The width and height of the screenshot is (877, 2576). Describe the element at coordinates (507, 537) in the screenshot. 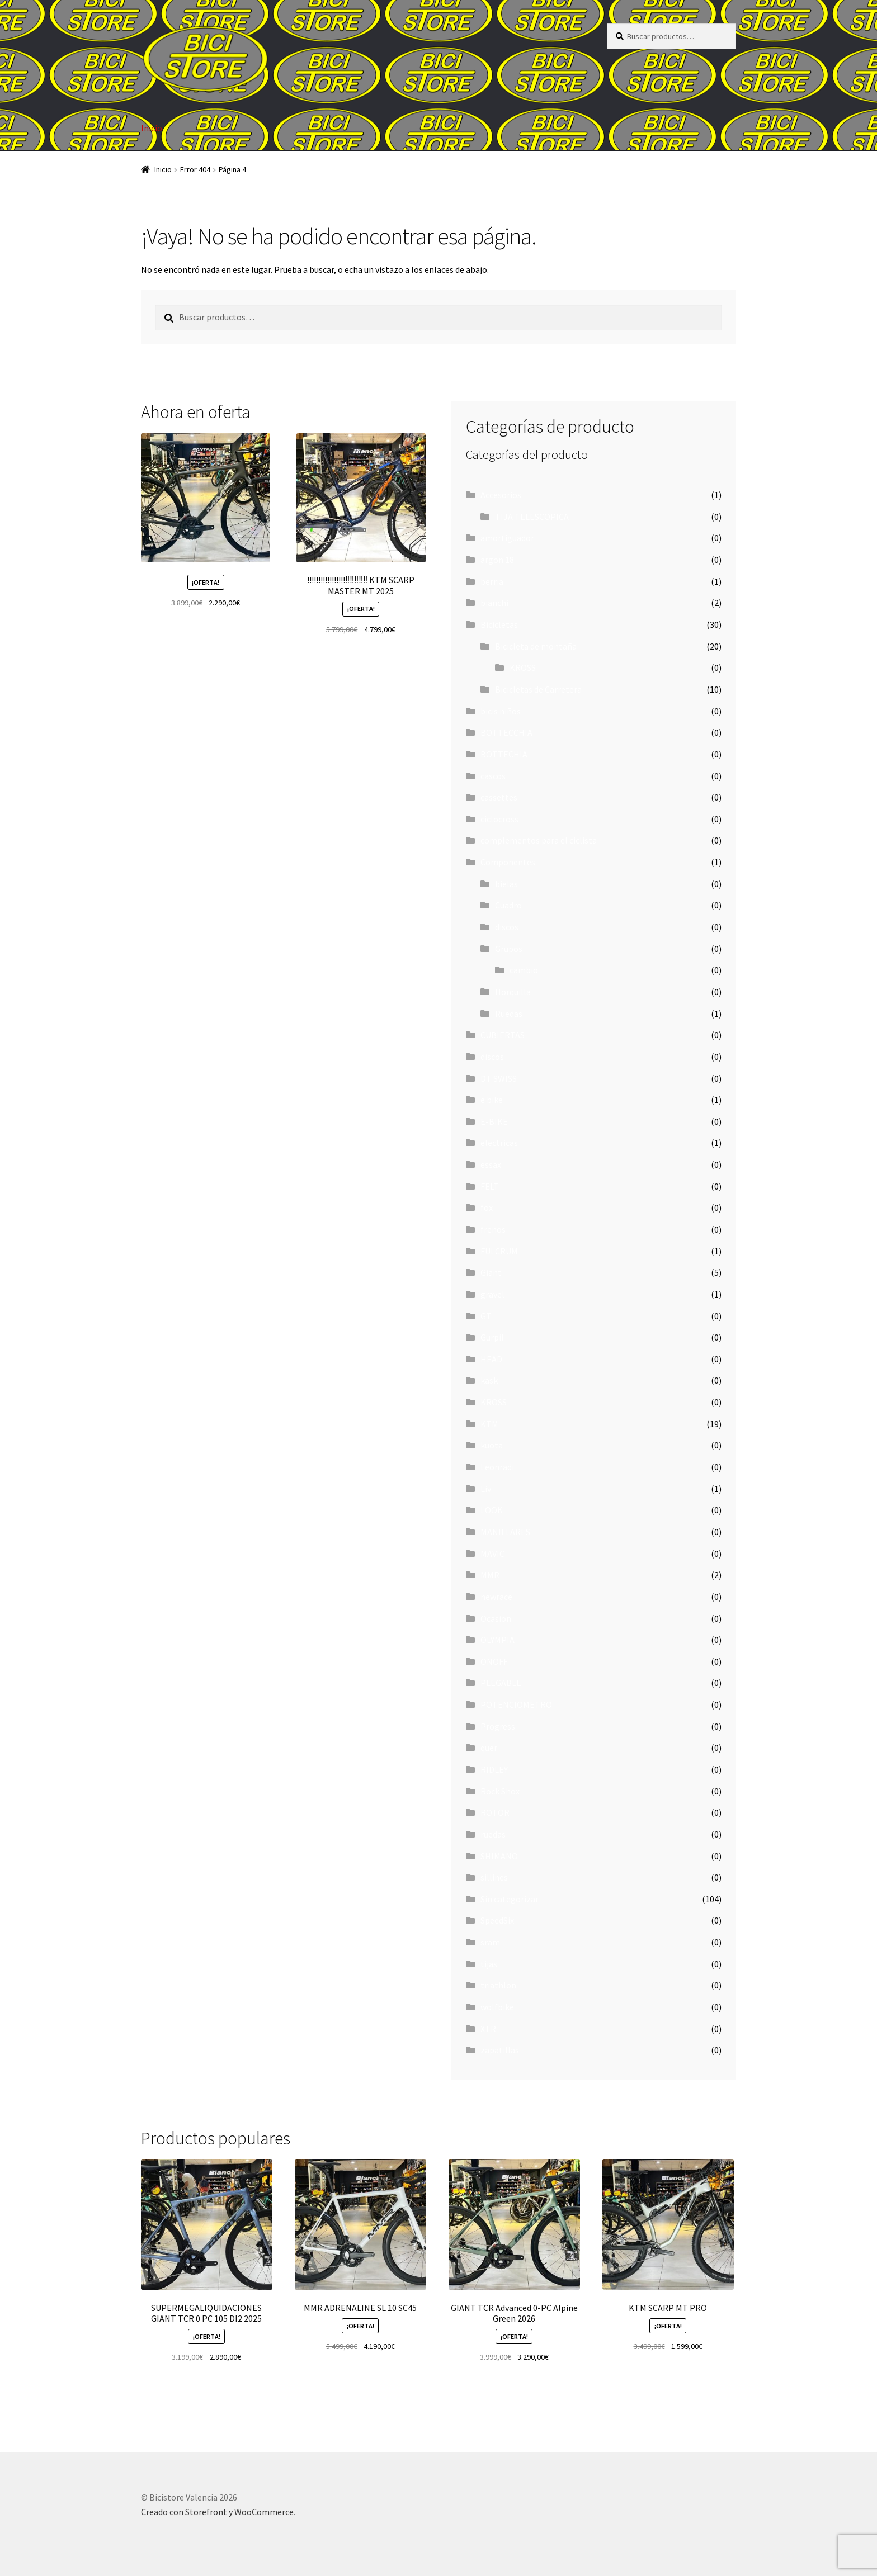

I see `amortiguador` at that location.